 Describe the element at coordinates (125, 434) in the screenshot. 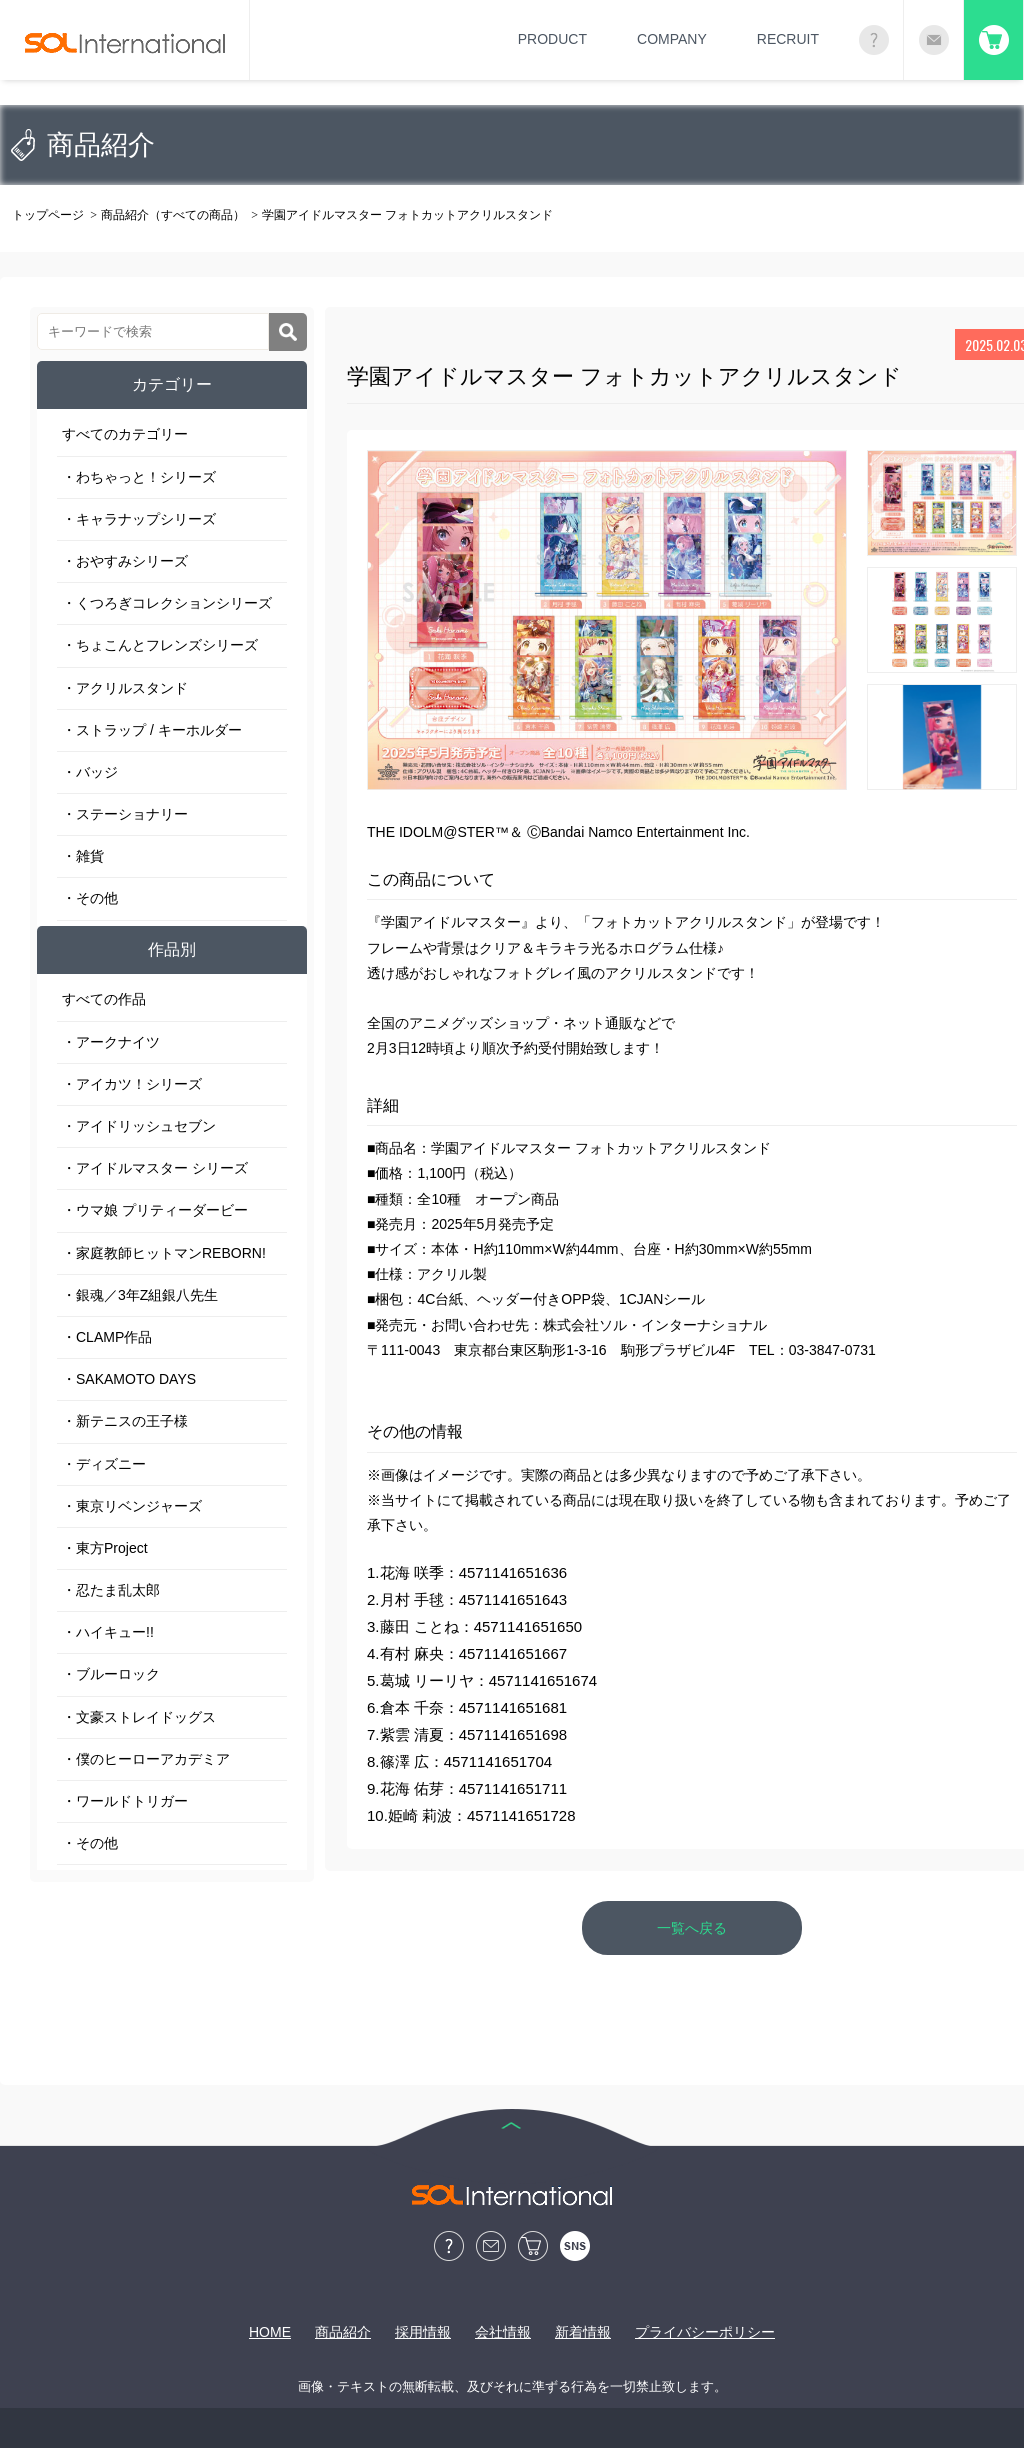

I see `すべてのカテゴリー` at that location.